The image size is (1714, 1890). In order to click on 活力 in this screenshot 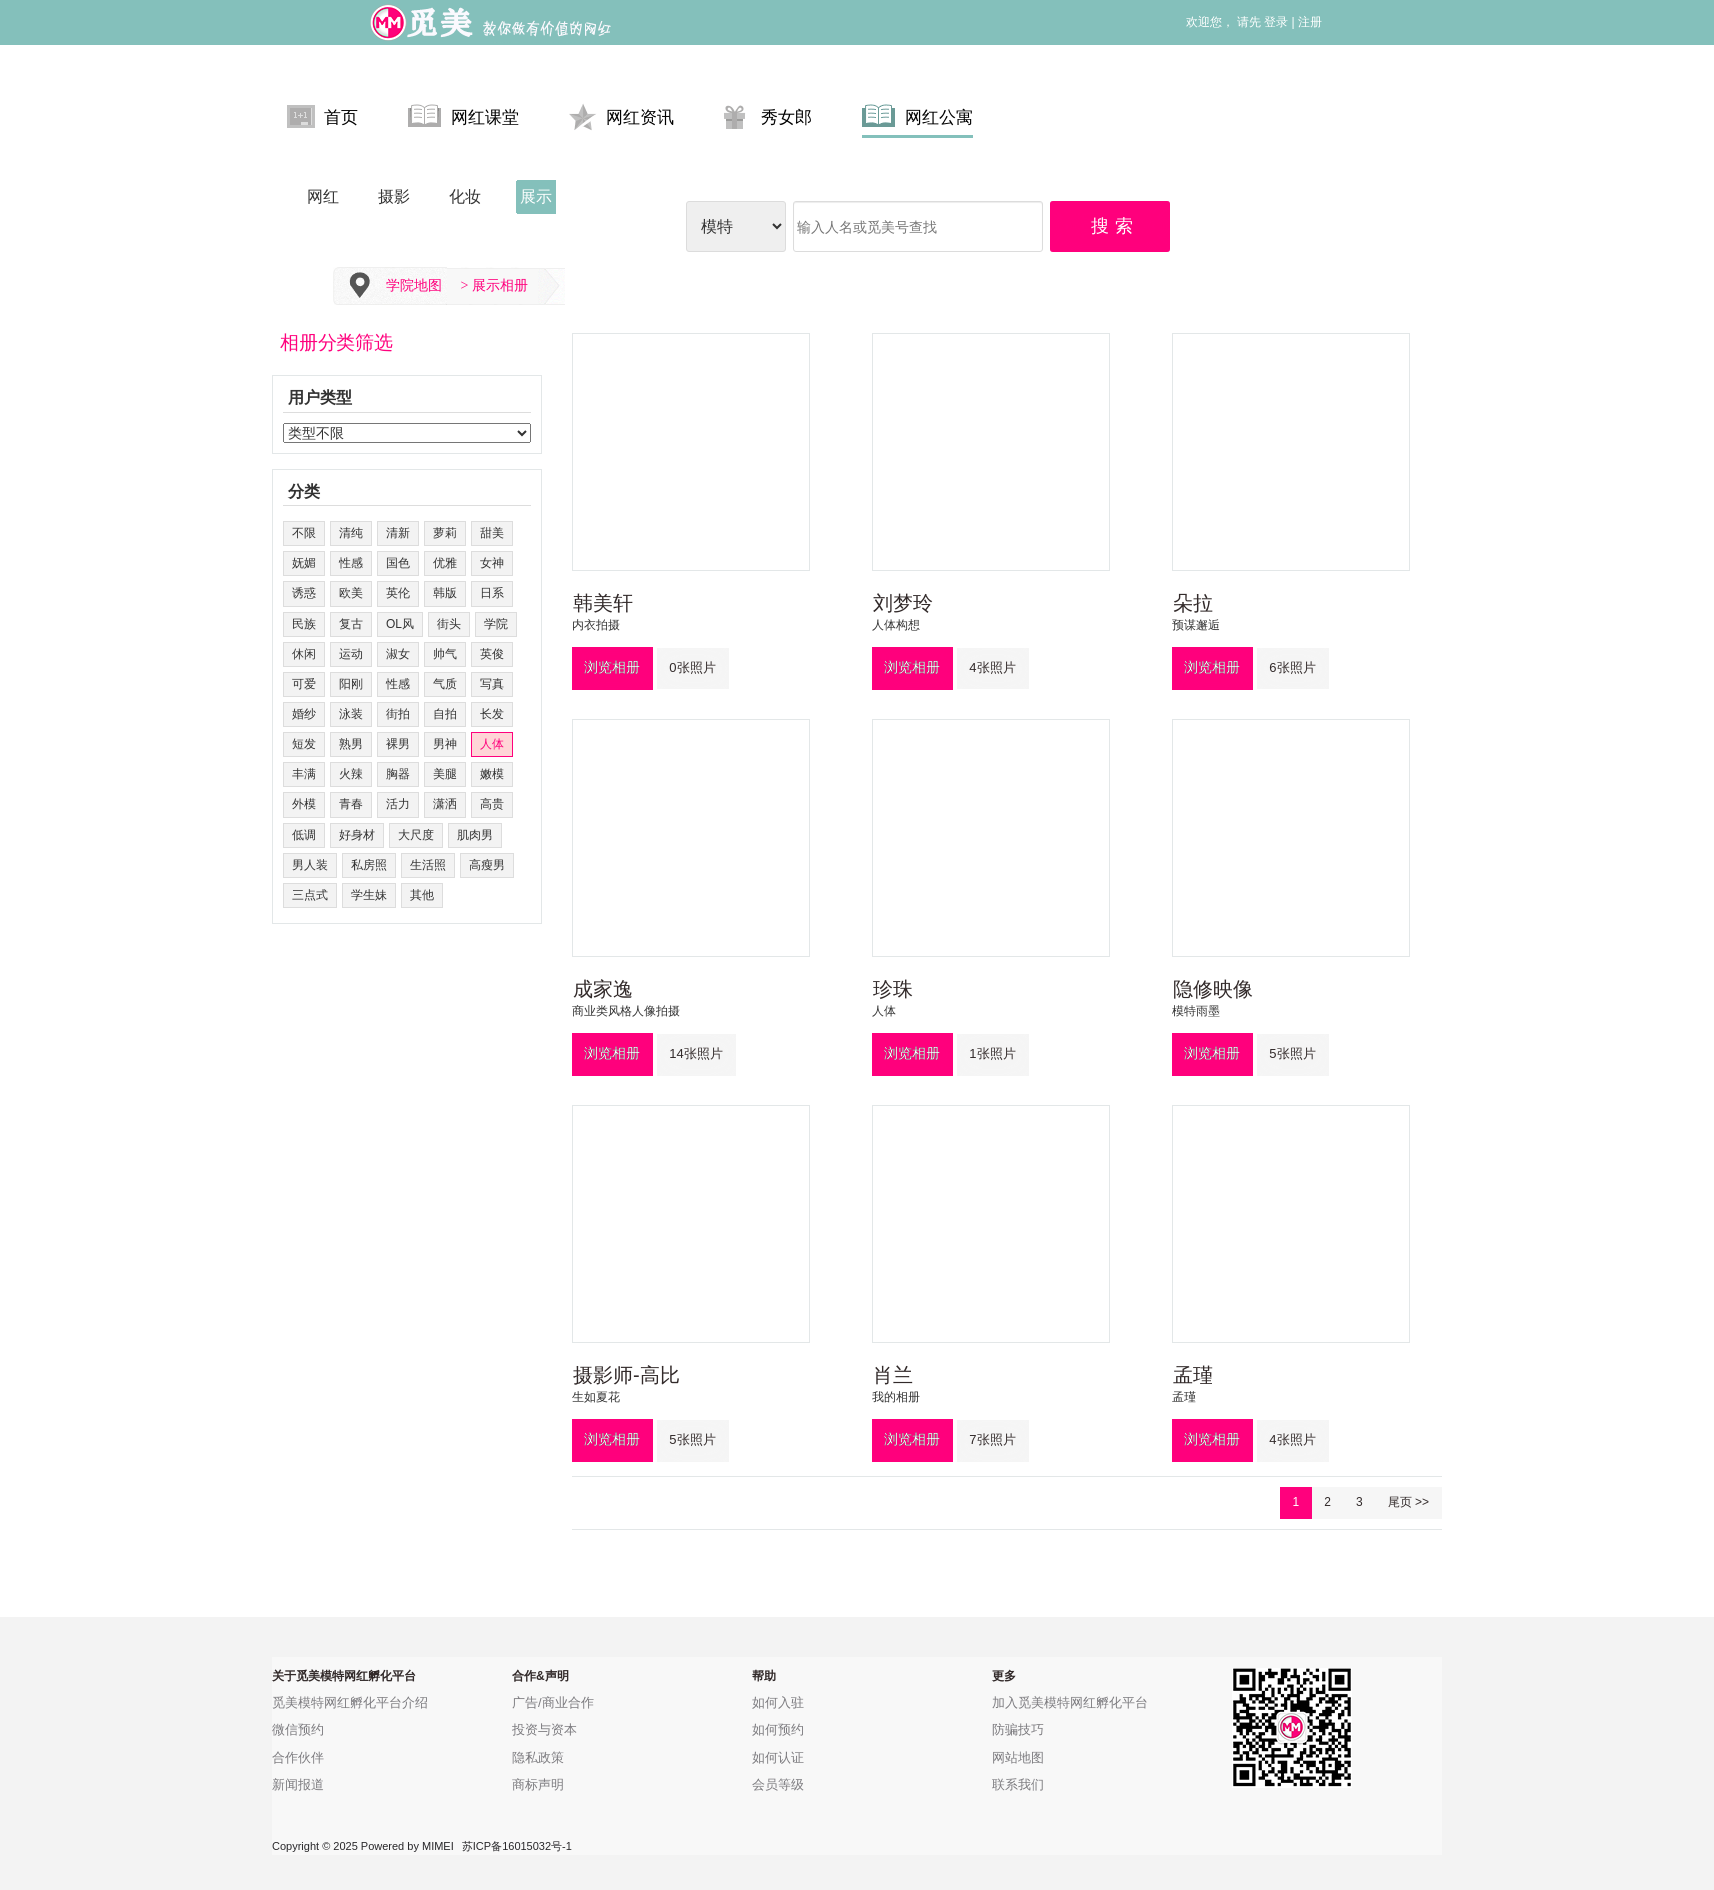, I will do `click(398, 804)`.